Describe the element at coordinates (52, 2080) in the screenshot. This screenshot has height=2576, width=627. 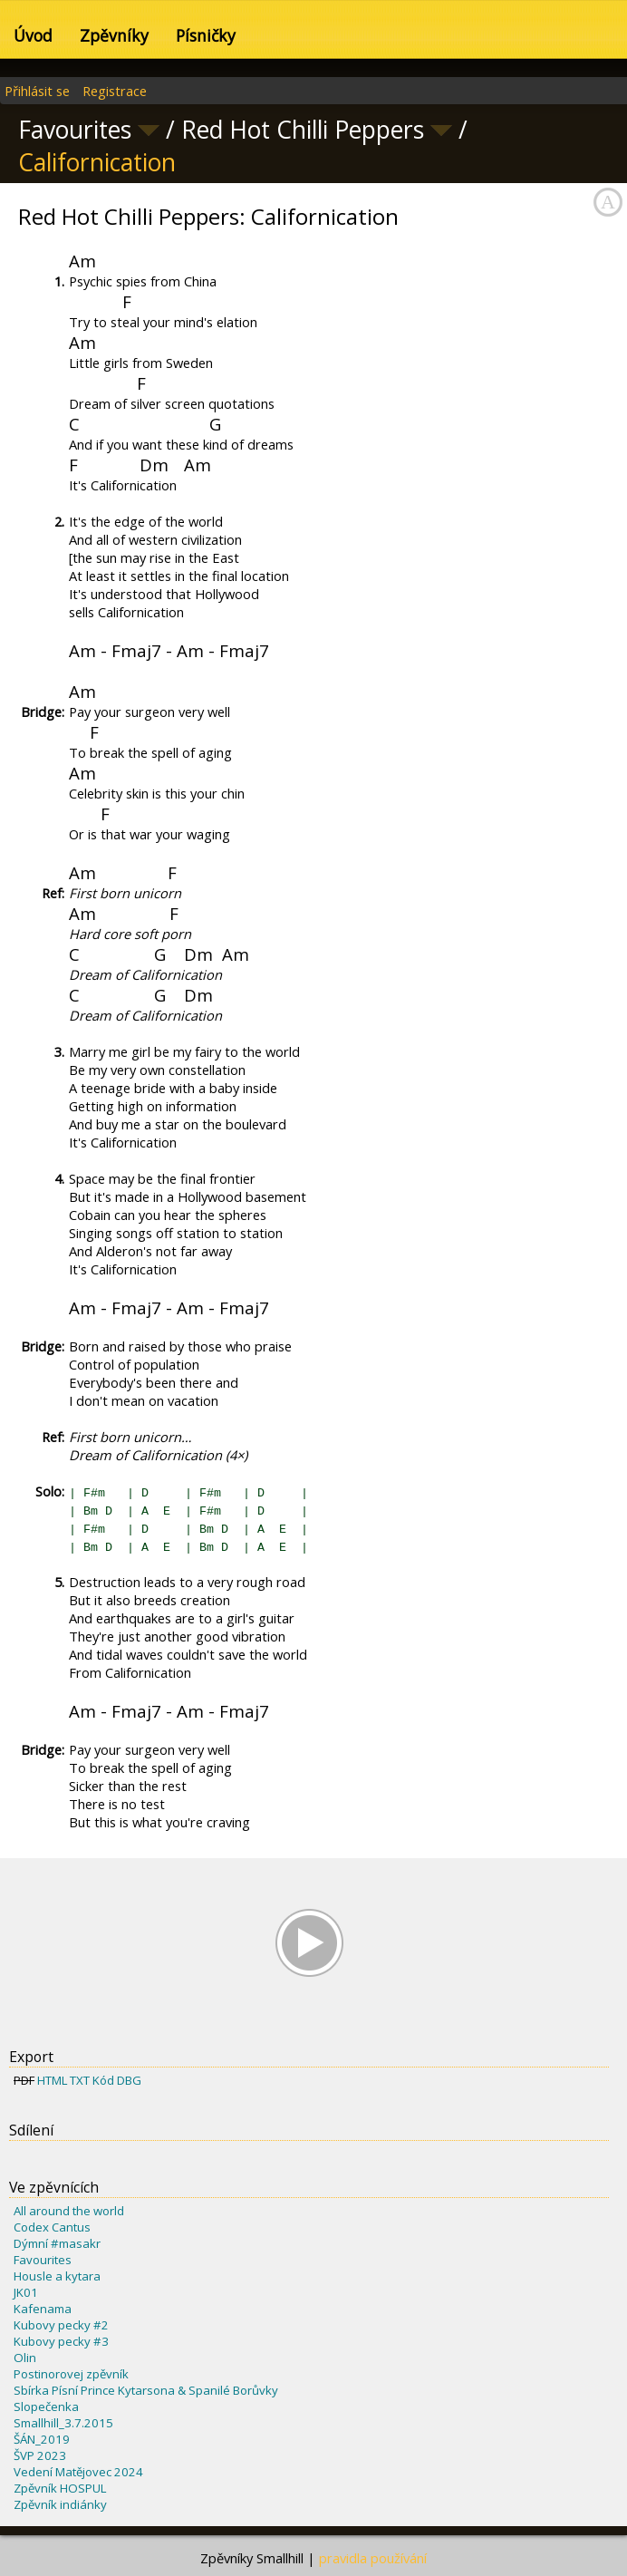
I see `HTML` at that location.